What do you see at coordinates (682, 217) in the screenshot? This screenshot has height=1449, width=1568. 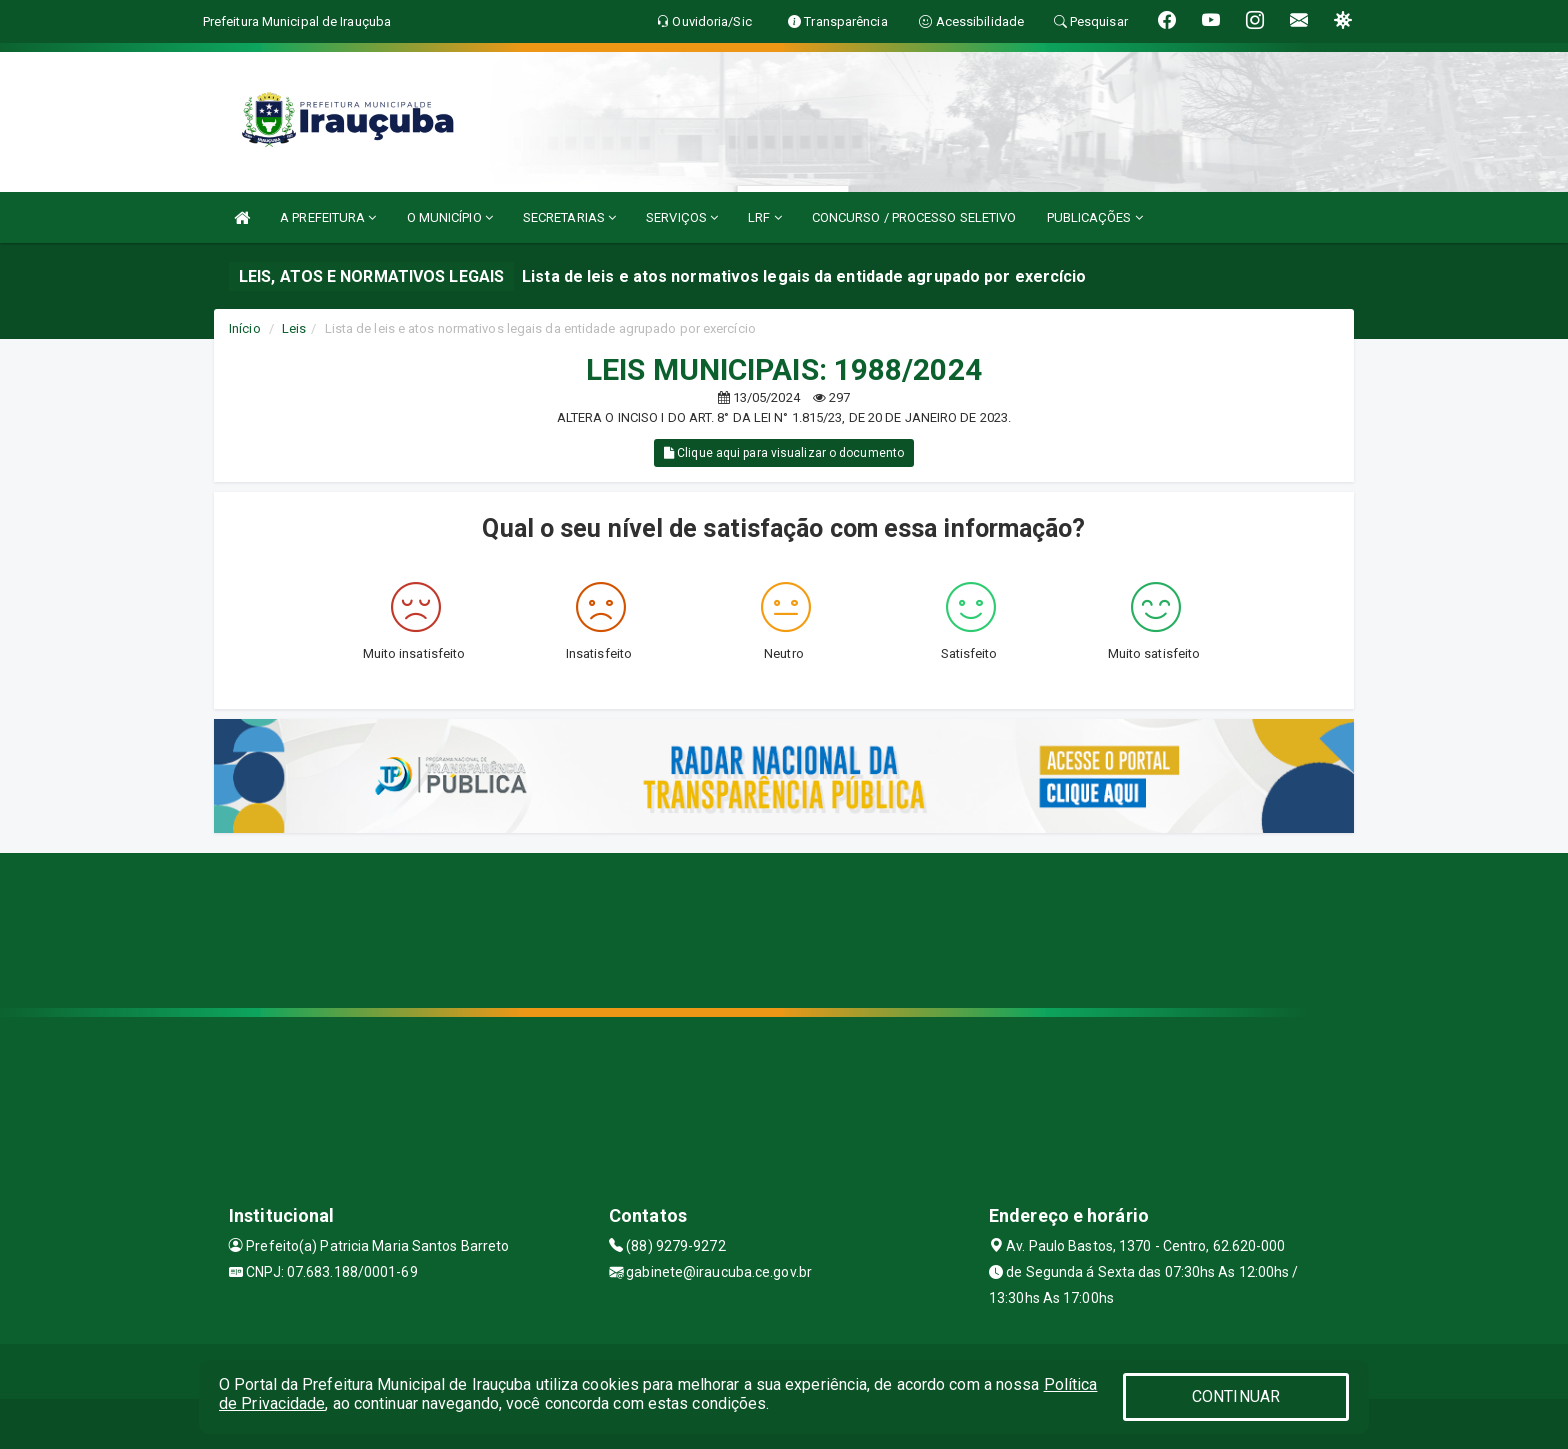 I see `SERVIÇOS` at bounding box center [682, 217].